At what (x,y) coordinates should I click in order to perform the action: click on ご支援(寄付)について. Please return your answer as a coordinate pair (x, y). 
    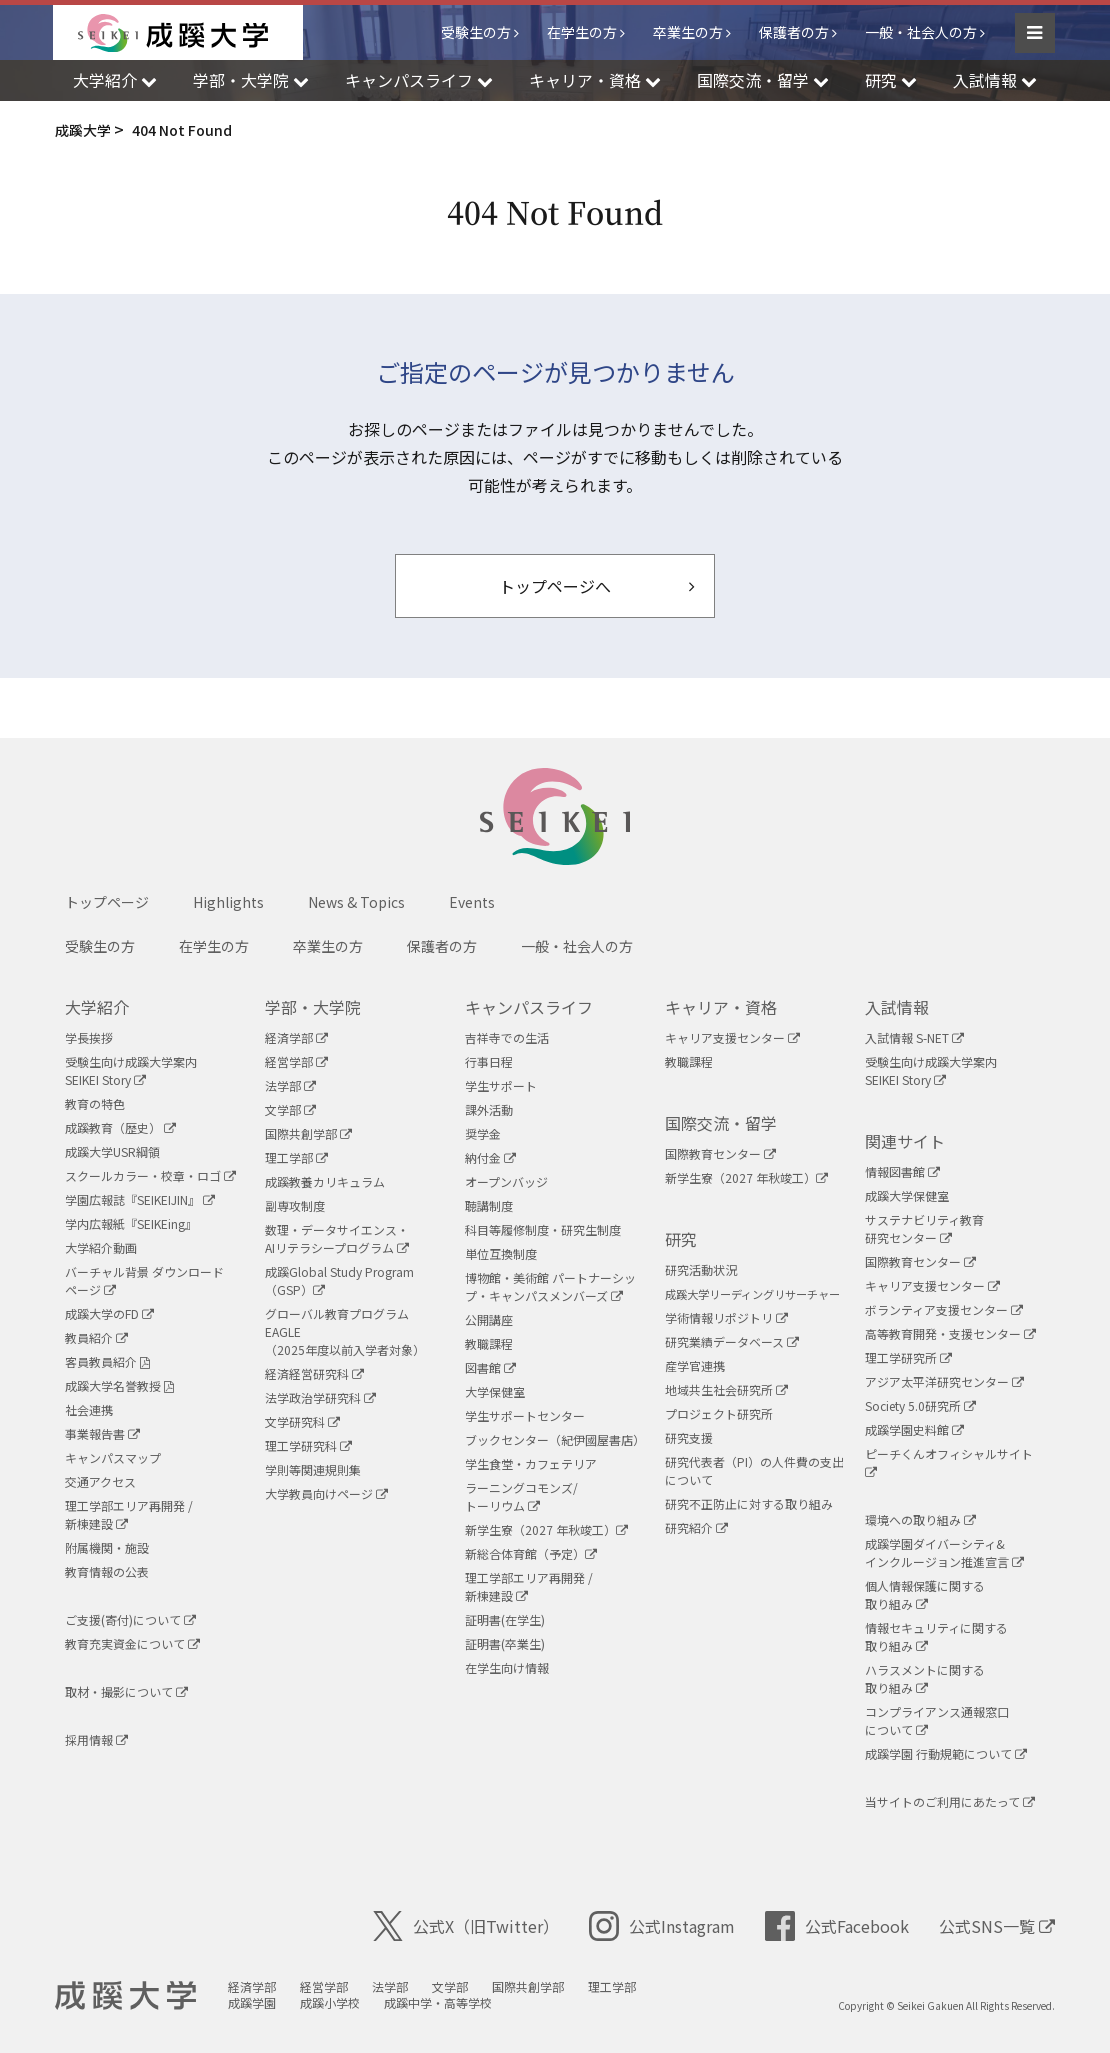
    Looking at the image, I should click on (130, 1619).